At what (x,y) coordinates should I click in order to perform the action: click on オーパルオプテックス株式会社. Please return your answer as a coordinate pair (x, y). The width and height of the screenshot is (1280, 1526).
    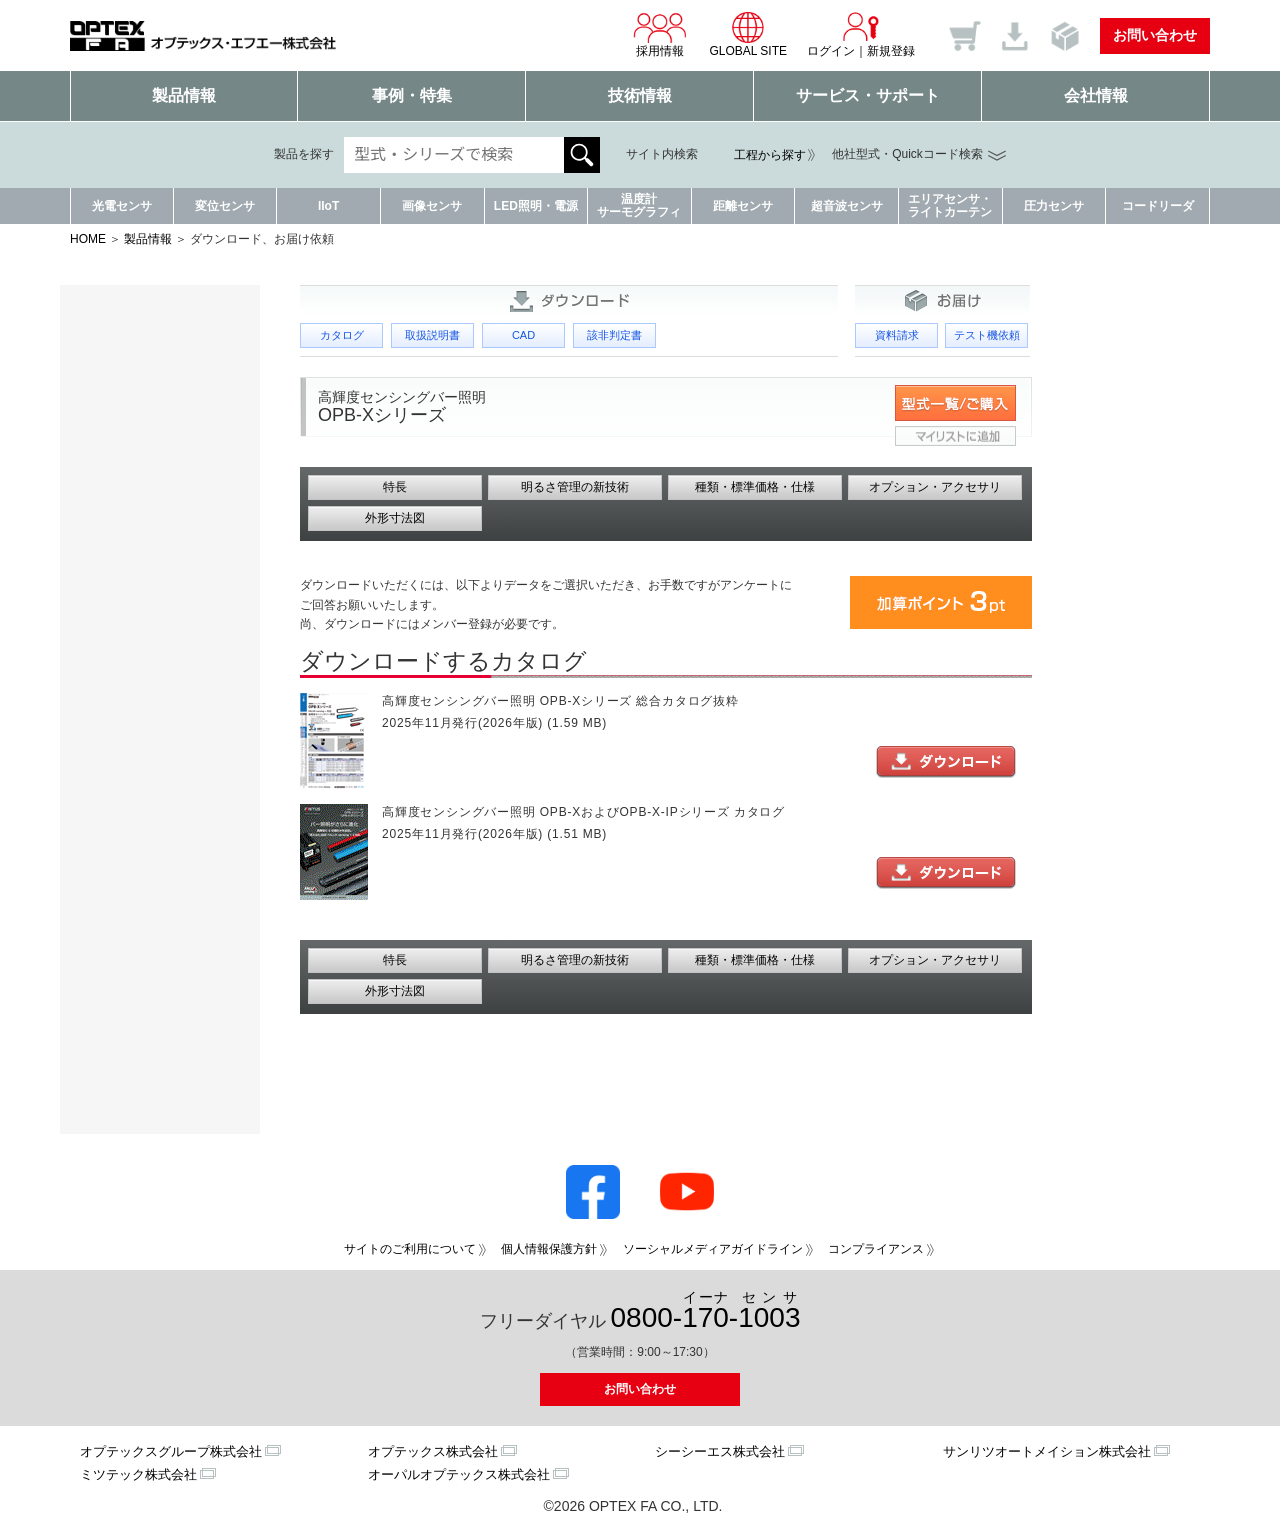
    Looking at the image, I should click on (459, 1474).